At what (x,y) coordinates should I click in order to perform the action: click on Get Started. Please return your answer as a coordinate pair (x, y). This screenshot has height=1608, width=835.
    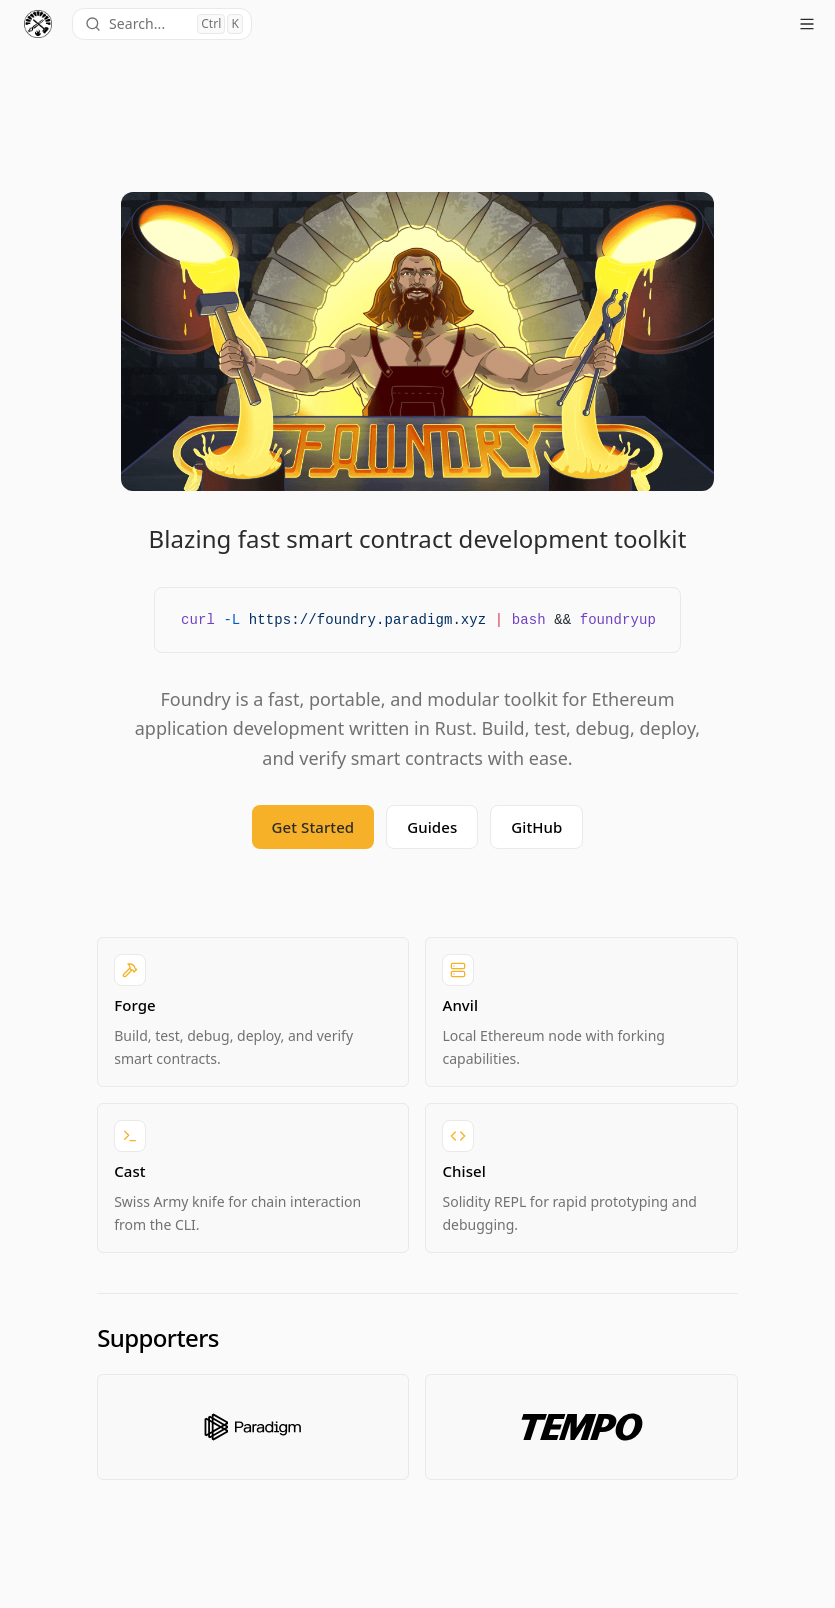
    Looking at the image, I should click on (313, 827).